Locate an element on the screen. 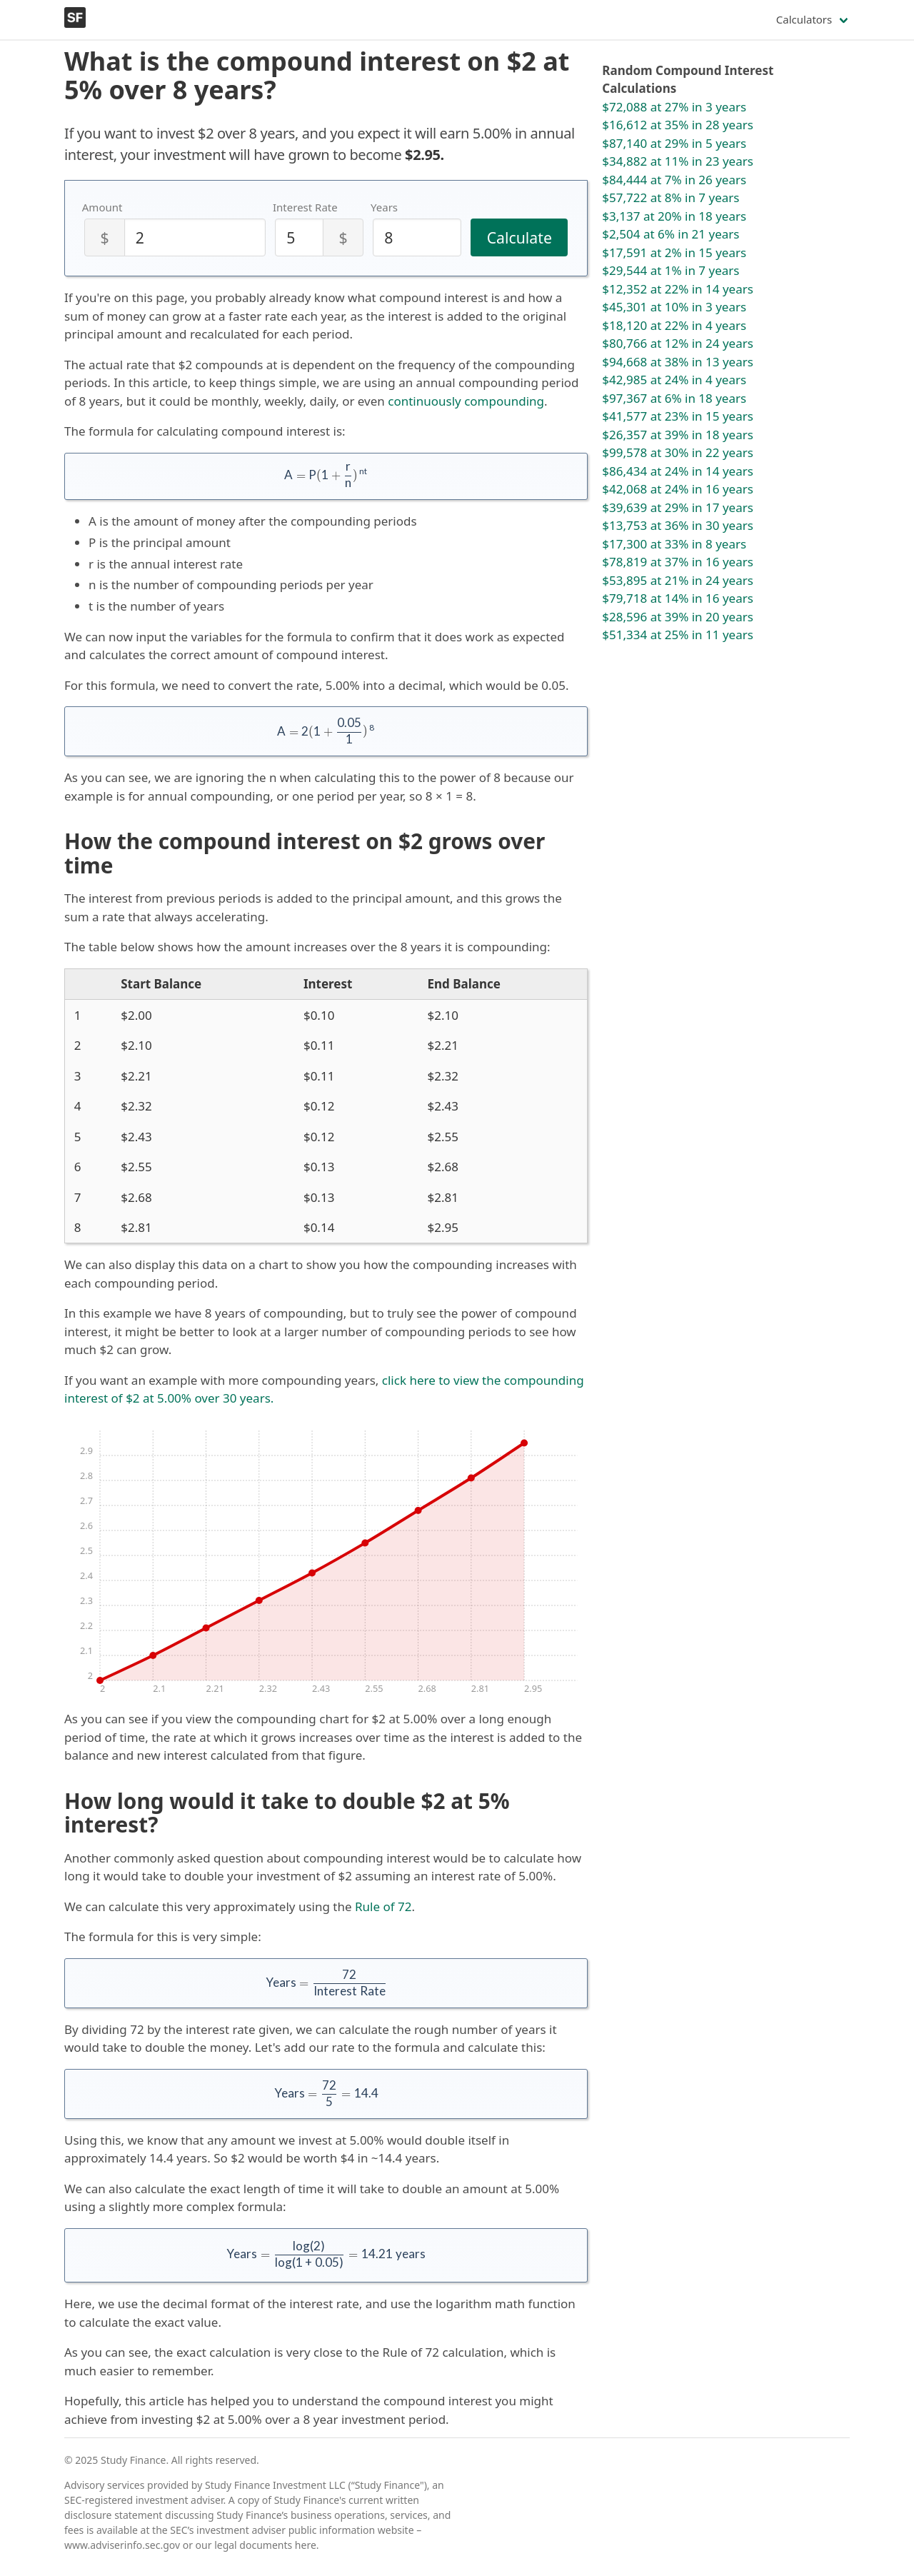  $17,591 at 2% in 15 years is located at coordinates (674, 252).